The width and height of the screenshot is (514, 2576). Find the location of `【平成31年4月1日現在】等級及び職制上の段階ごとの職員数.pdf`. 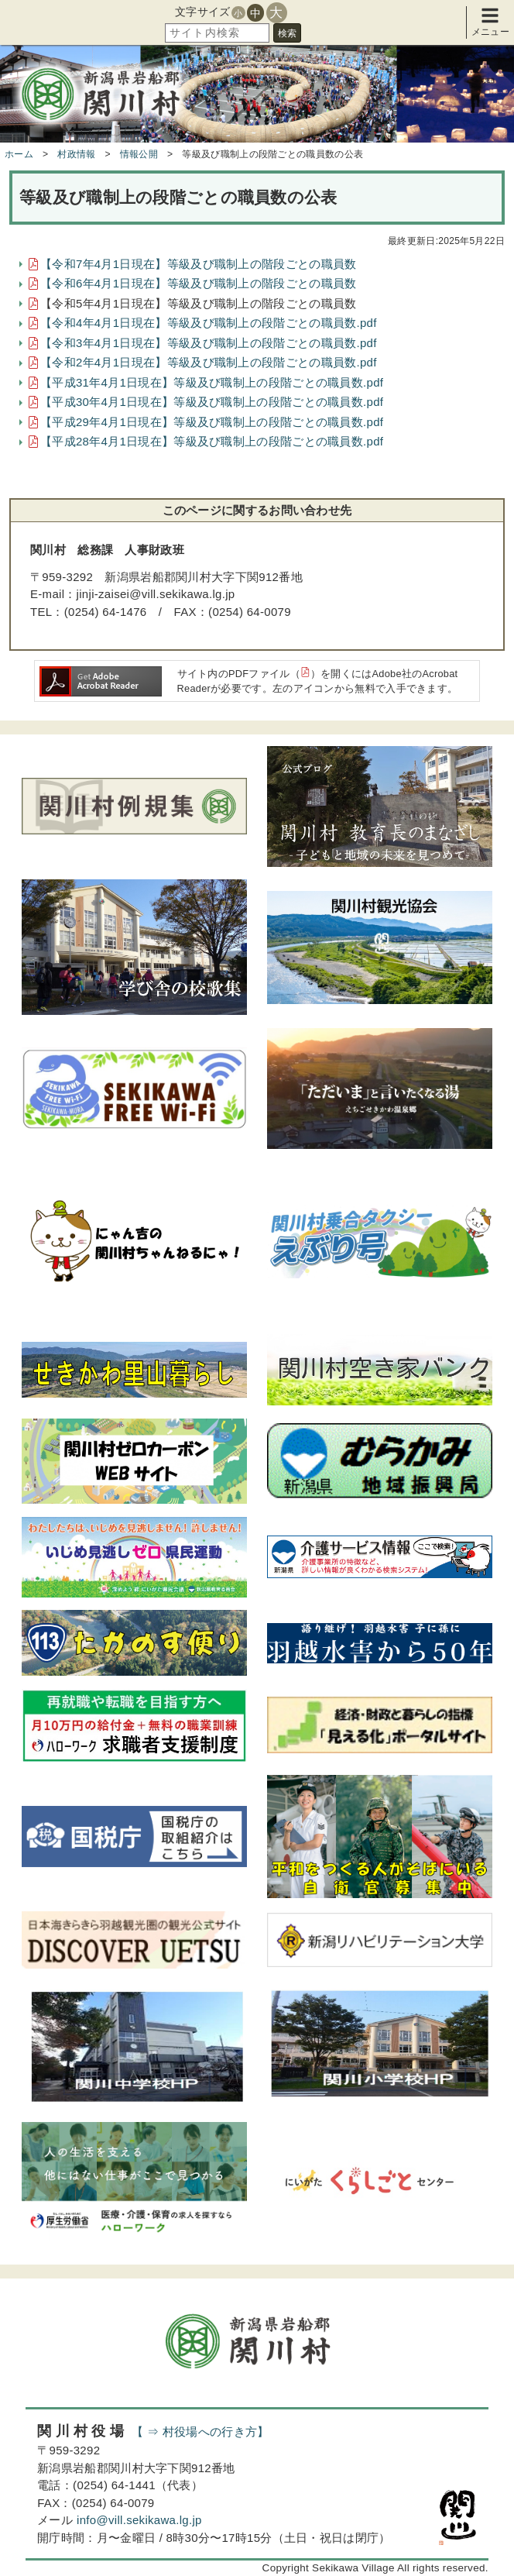

【平成31年4月1日現在】等級及び職制上の段階ごとの職員数.pdf is located at coordinates (211, 382).